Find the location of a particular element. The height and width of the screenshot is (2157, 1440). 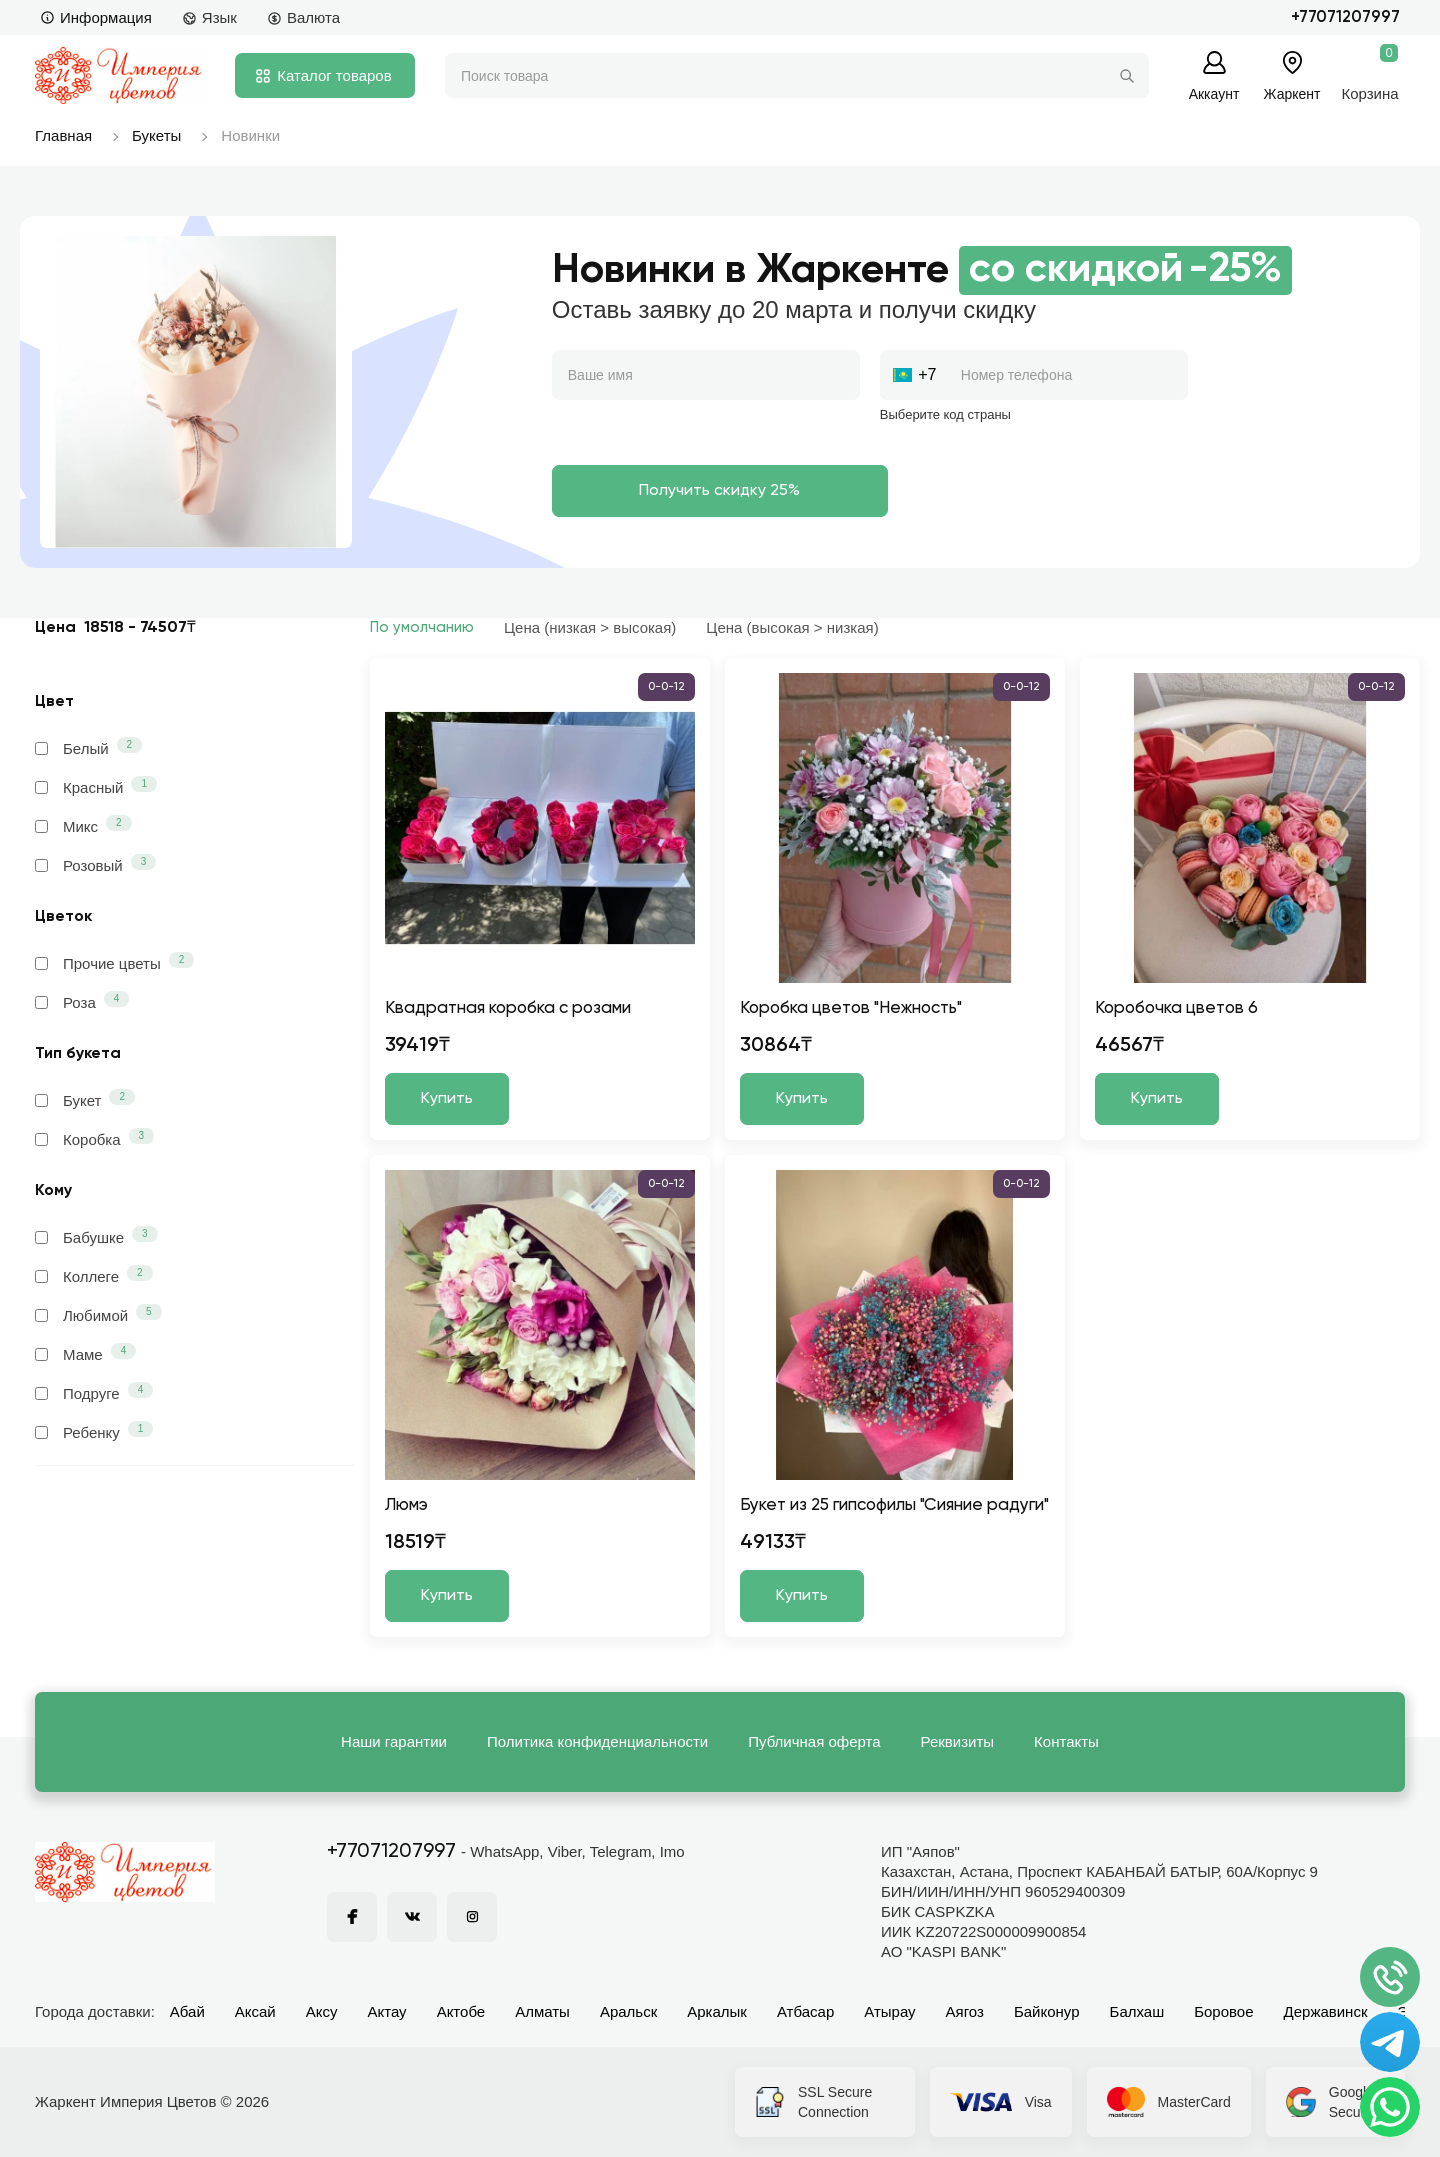

Державинск is located at coordinates (1326, 2011).